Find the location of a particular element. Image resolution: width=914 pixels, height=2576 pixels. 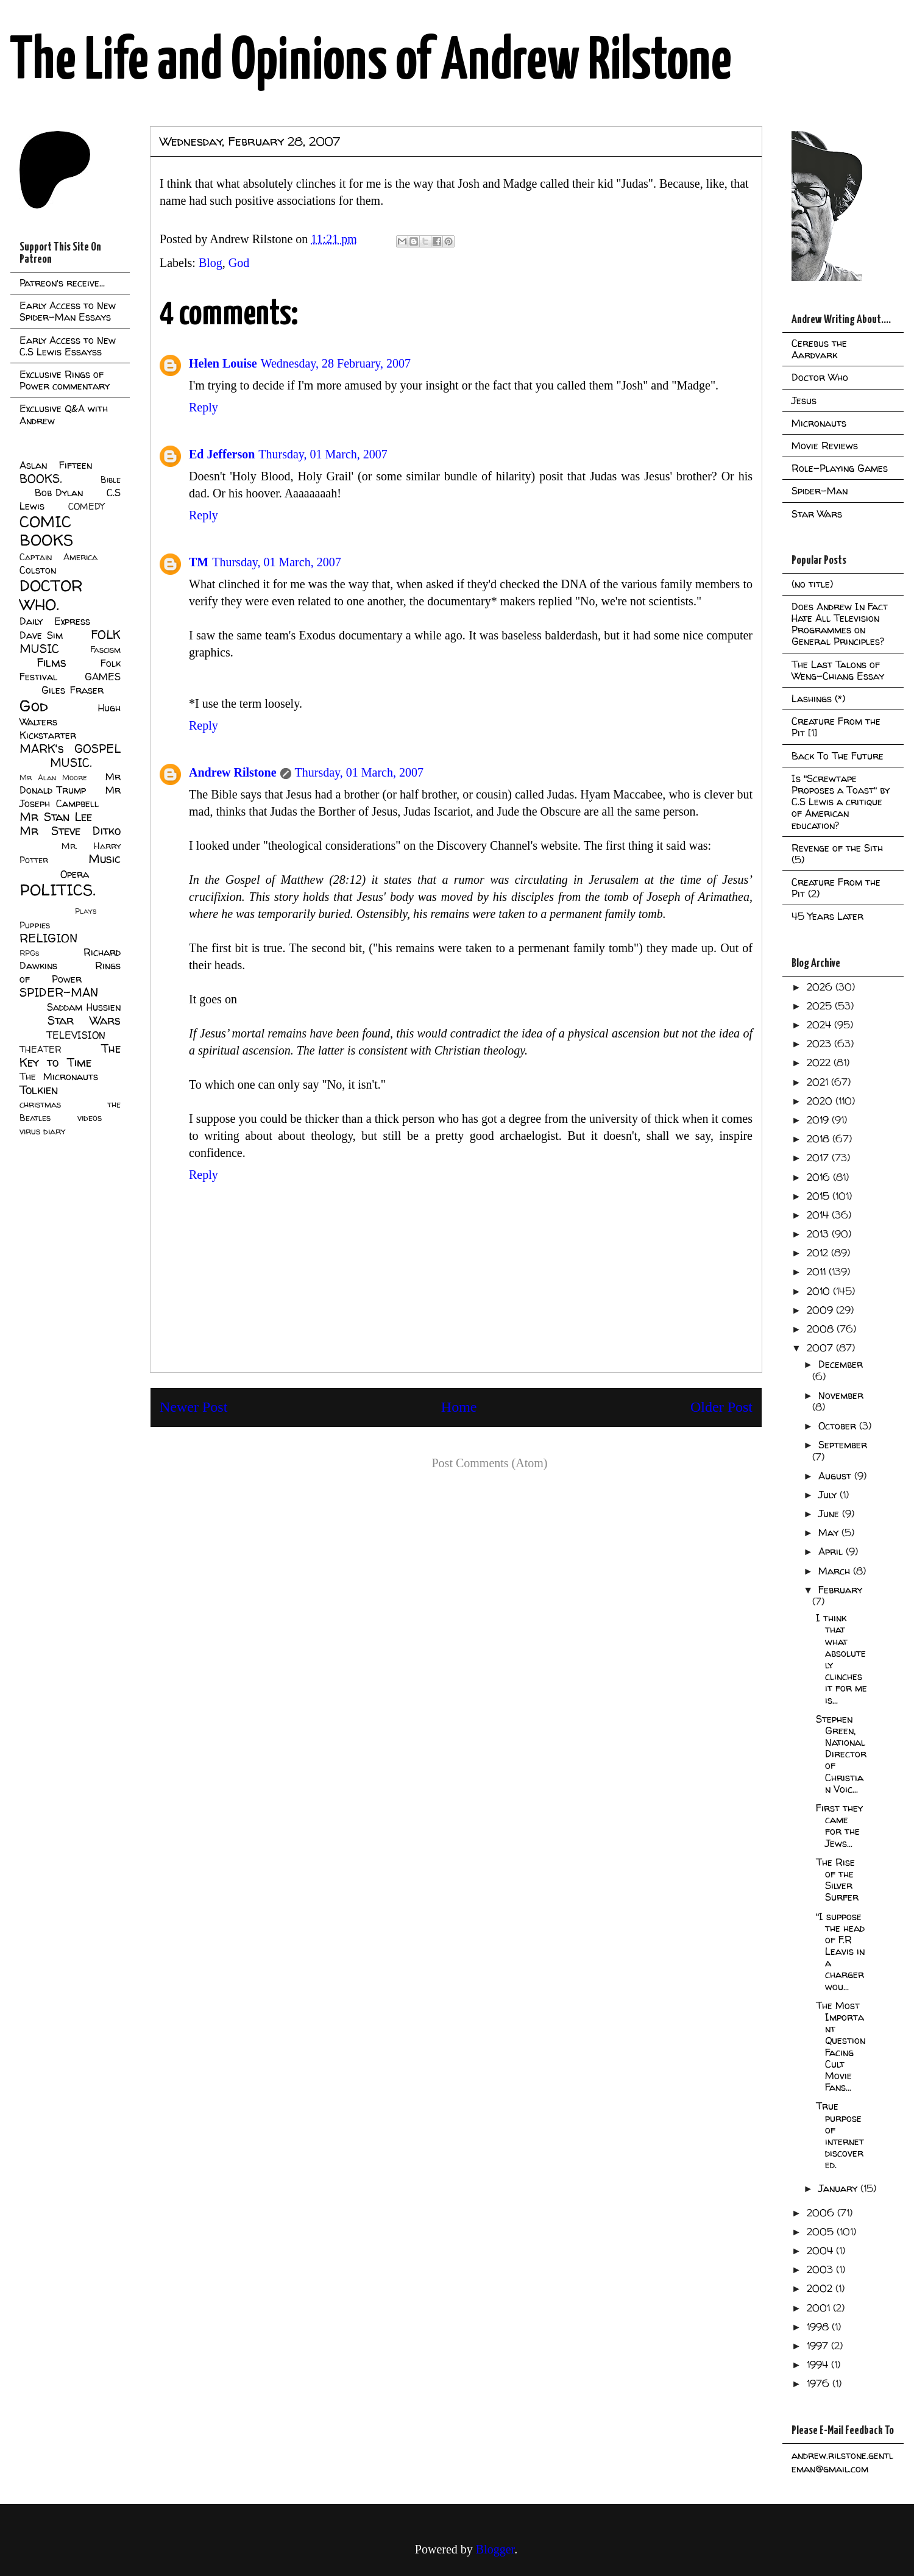

August is located at coordinates (836, 1475).